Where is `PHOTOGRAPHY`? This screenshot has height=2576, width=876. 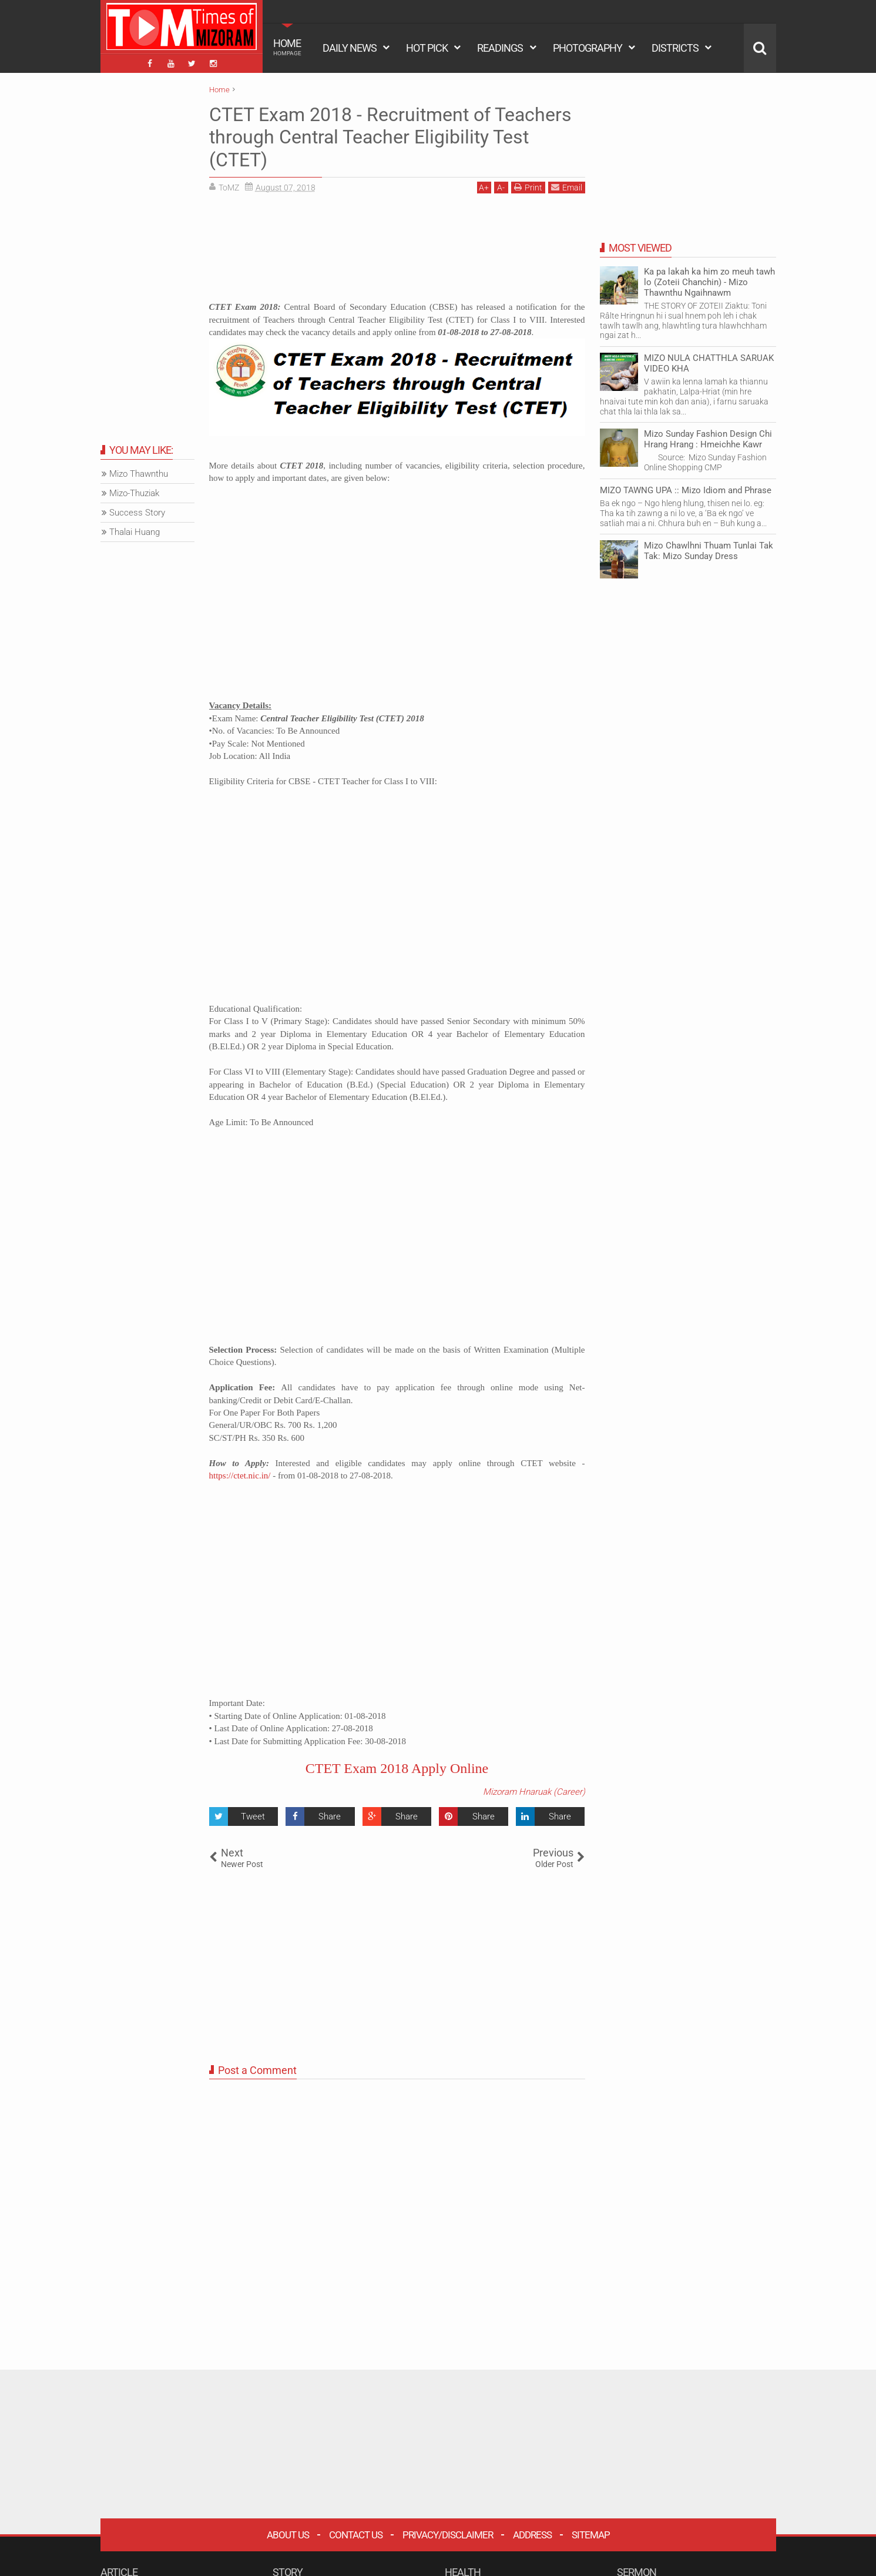
PHOTOGRAPHY is located at coordinates (587, 48).